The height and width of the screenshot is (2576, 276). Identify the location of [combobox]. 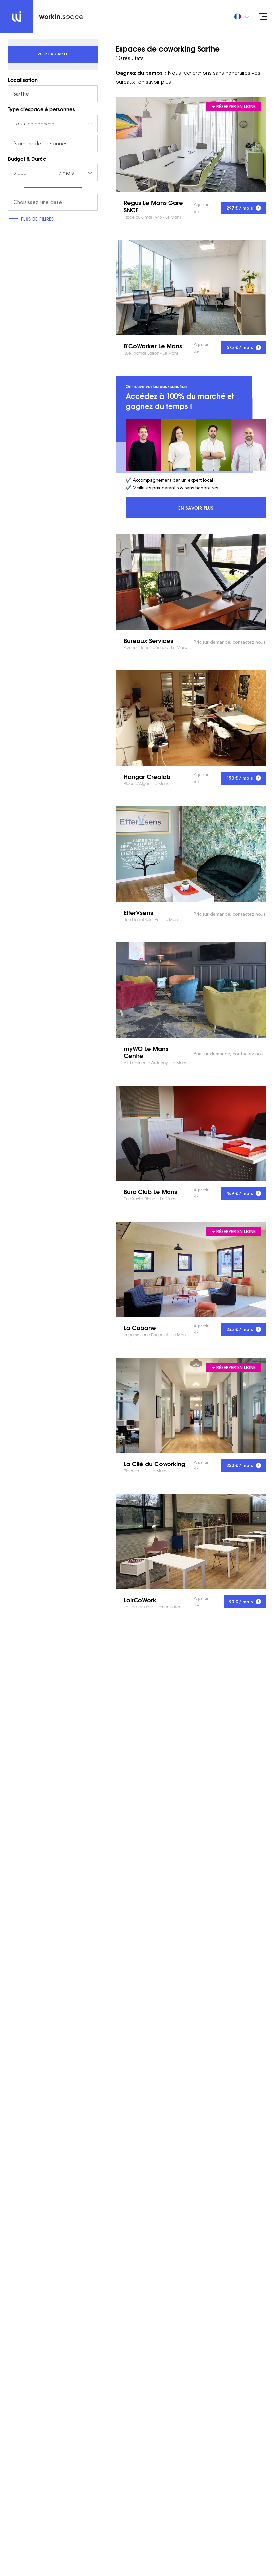
(53, 123).